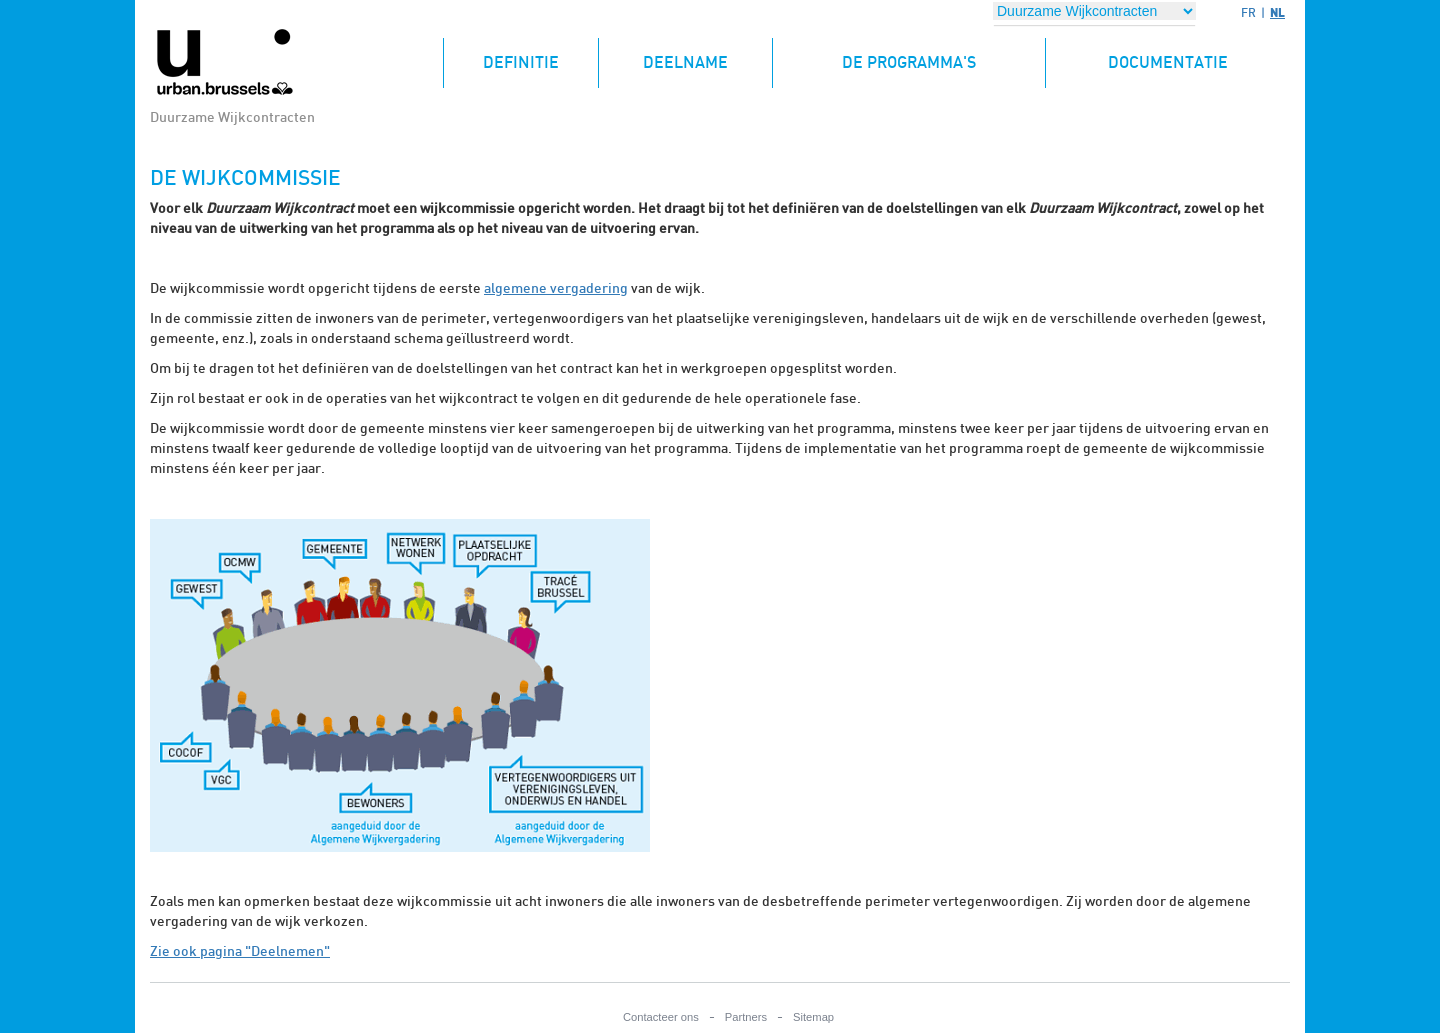 The height and width of the screenshot is (1033, 1440). Describe the element at coordinates (661, 1017) in the screenshot. I see `Contacteer ons` at that location.